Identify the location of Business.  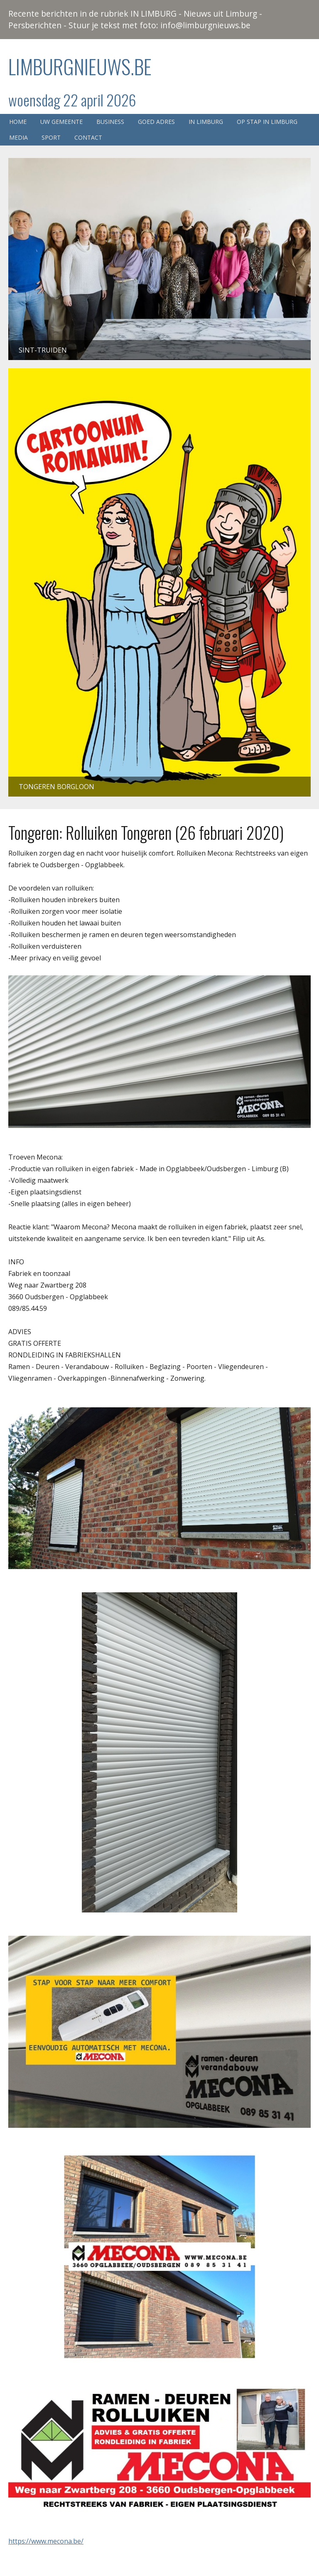
(110, 122).